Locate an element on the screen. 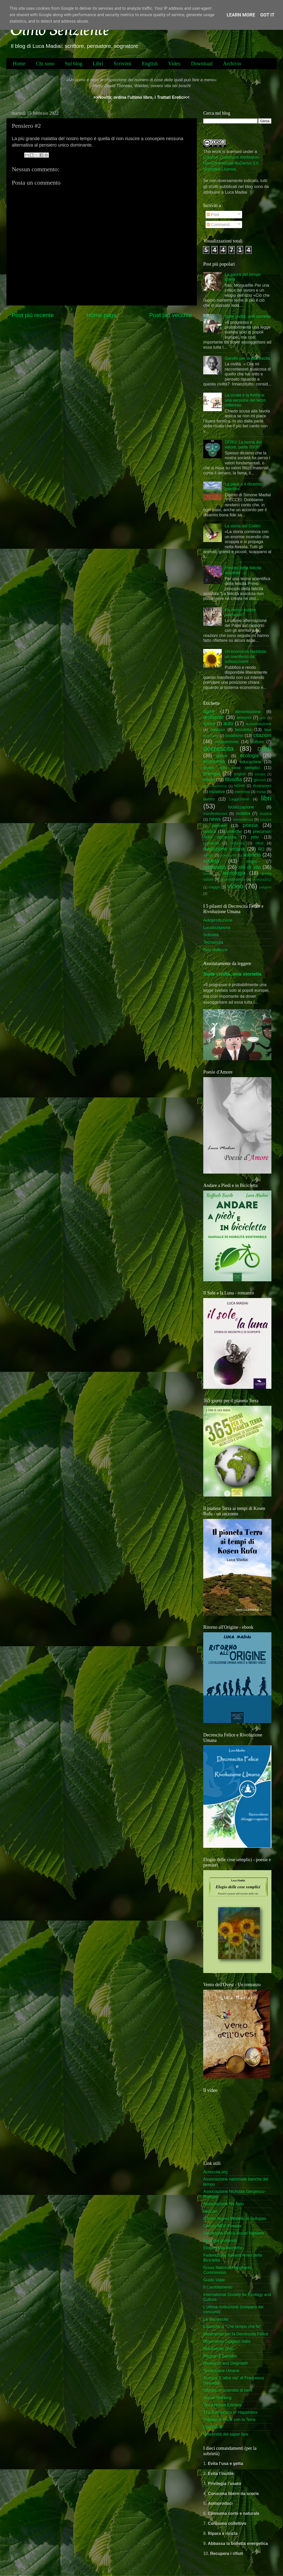  cultura is located at coordinates (257, 741).